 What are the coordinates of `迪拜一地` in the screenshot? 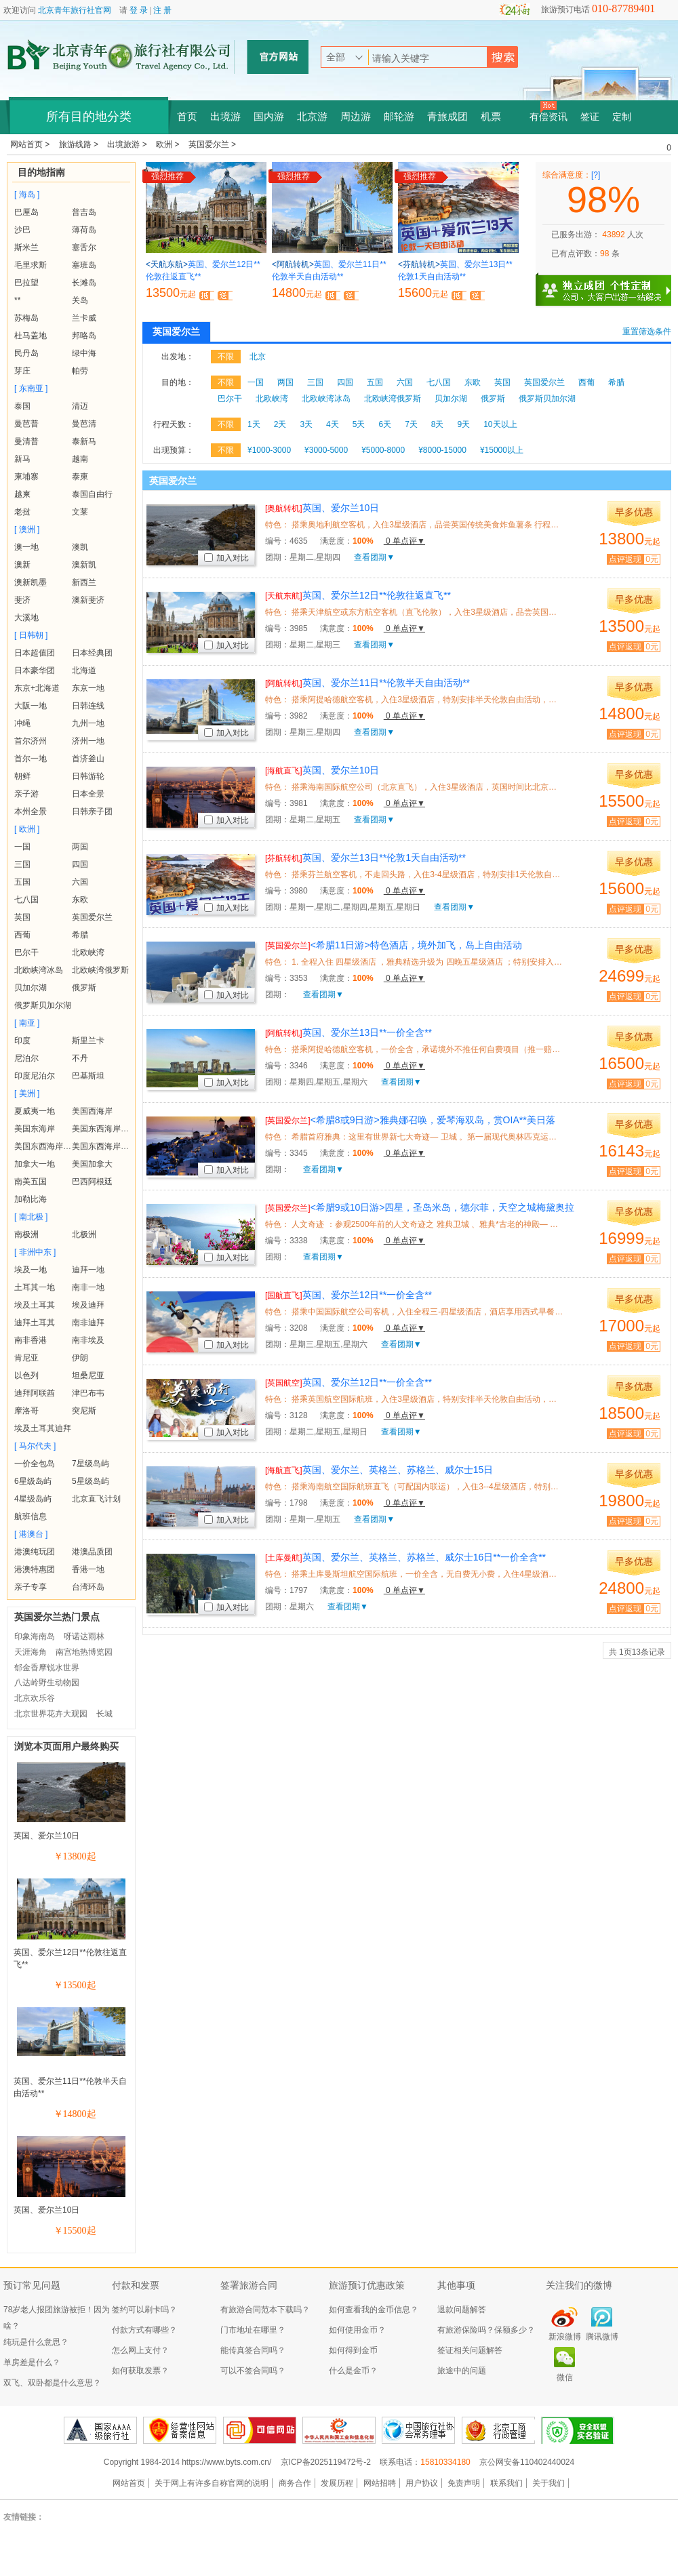 It's located at (88, 1269).